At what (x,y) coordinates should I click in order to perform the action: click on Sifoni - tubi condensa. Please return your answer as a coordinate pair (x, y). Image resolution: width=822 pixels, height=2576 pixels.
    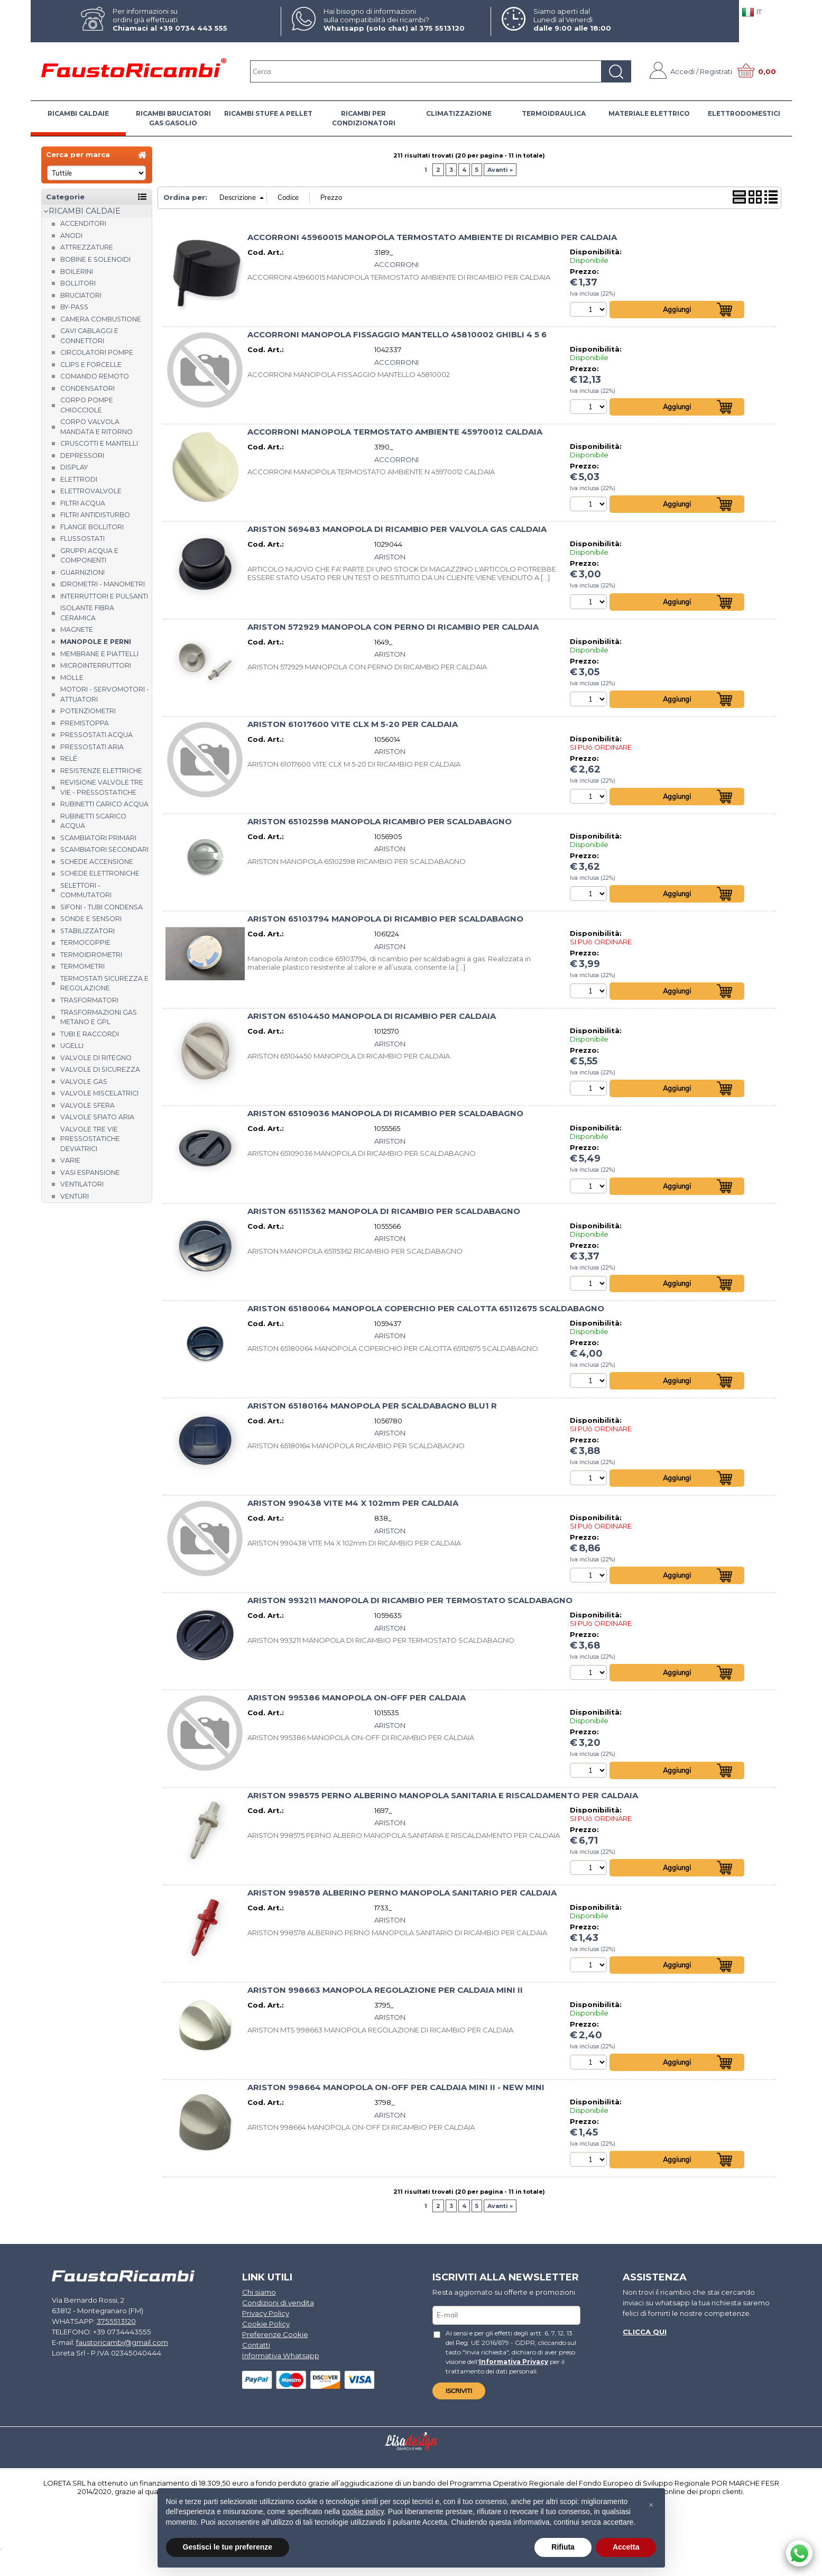
    Looking at the image, I should click on (101, 907).